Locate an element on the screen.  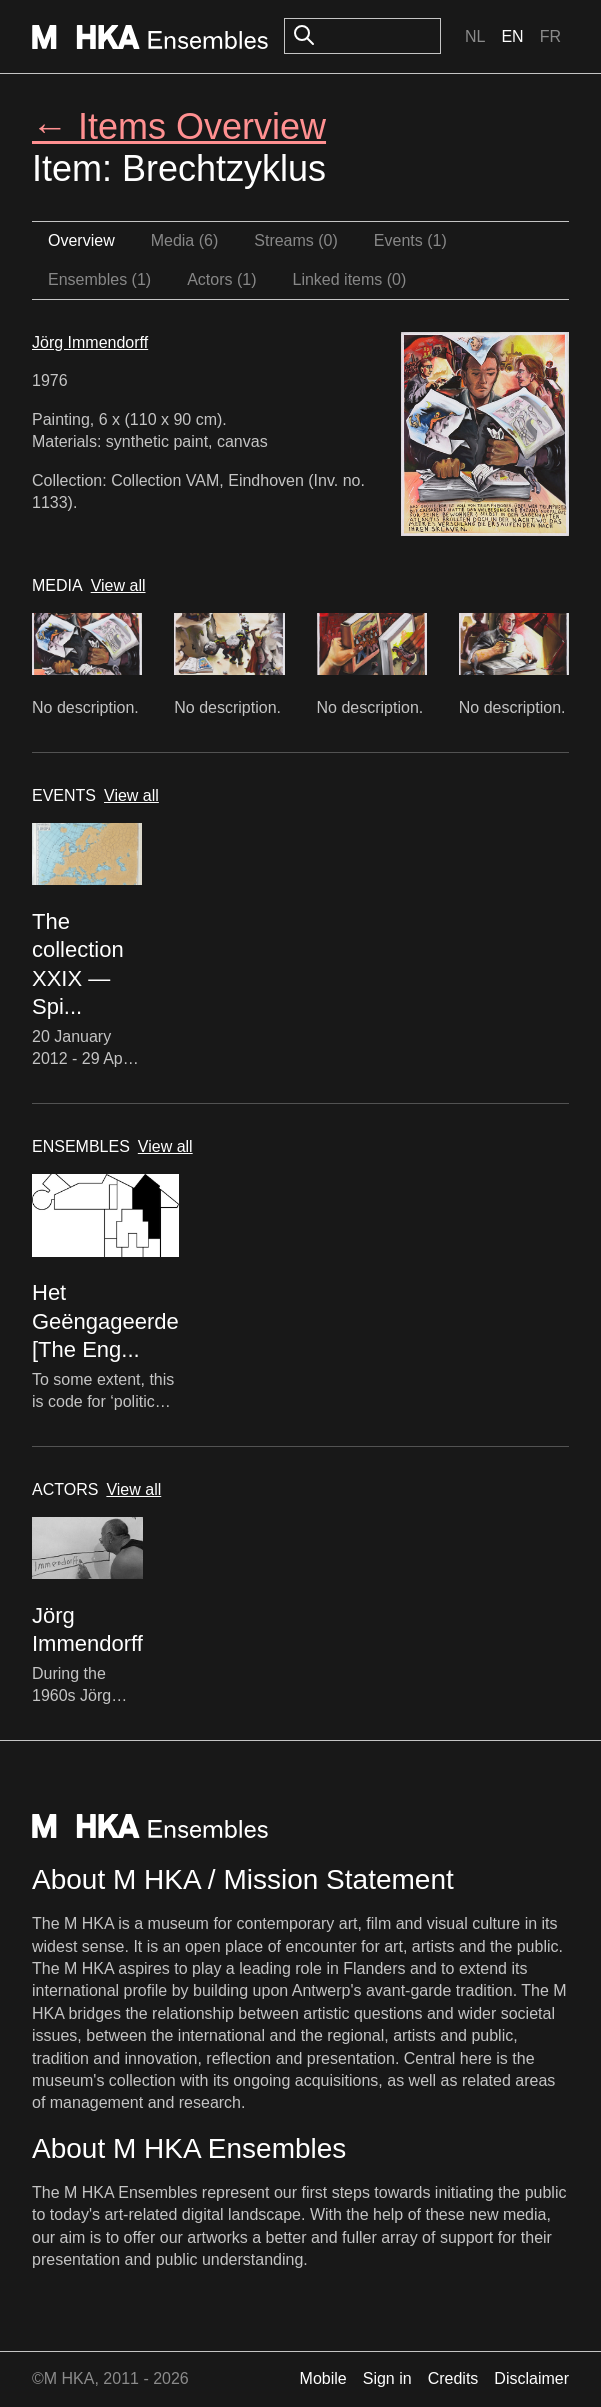
← Items Overview is located at coordinates (179, 126).